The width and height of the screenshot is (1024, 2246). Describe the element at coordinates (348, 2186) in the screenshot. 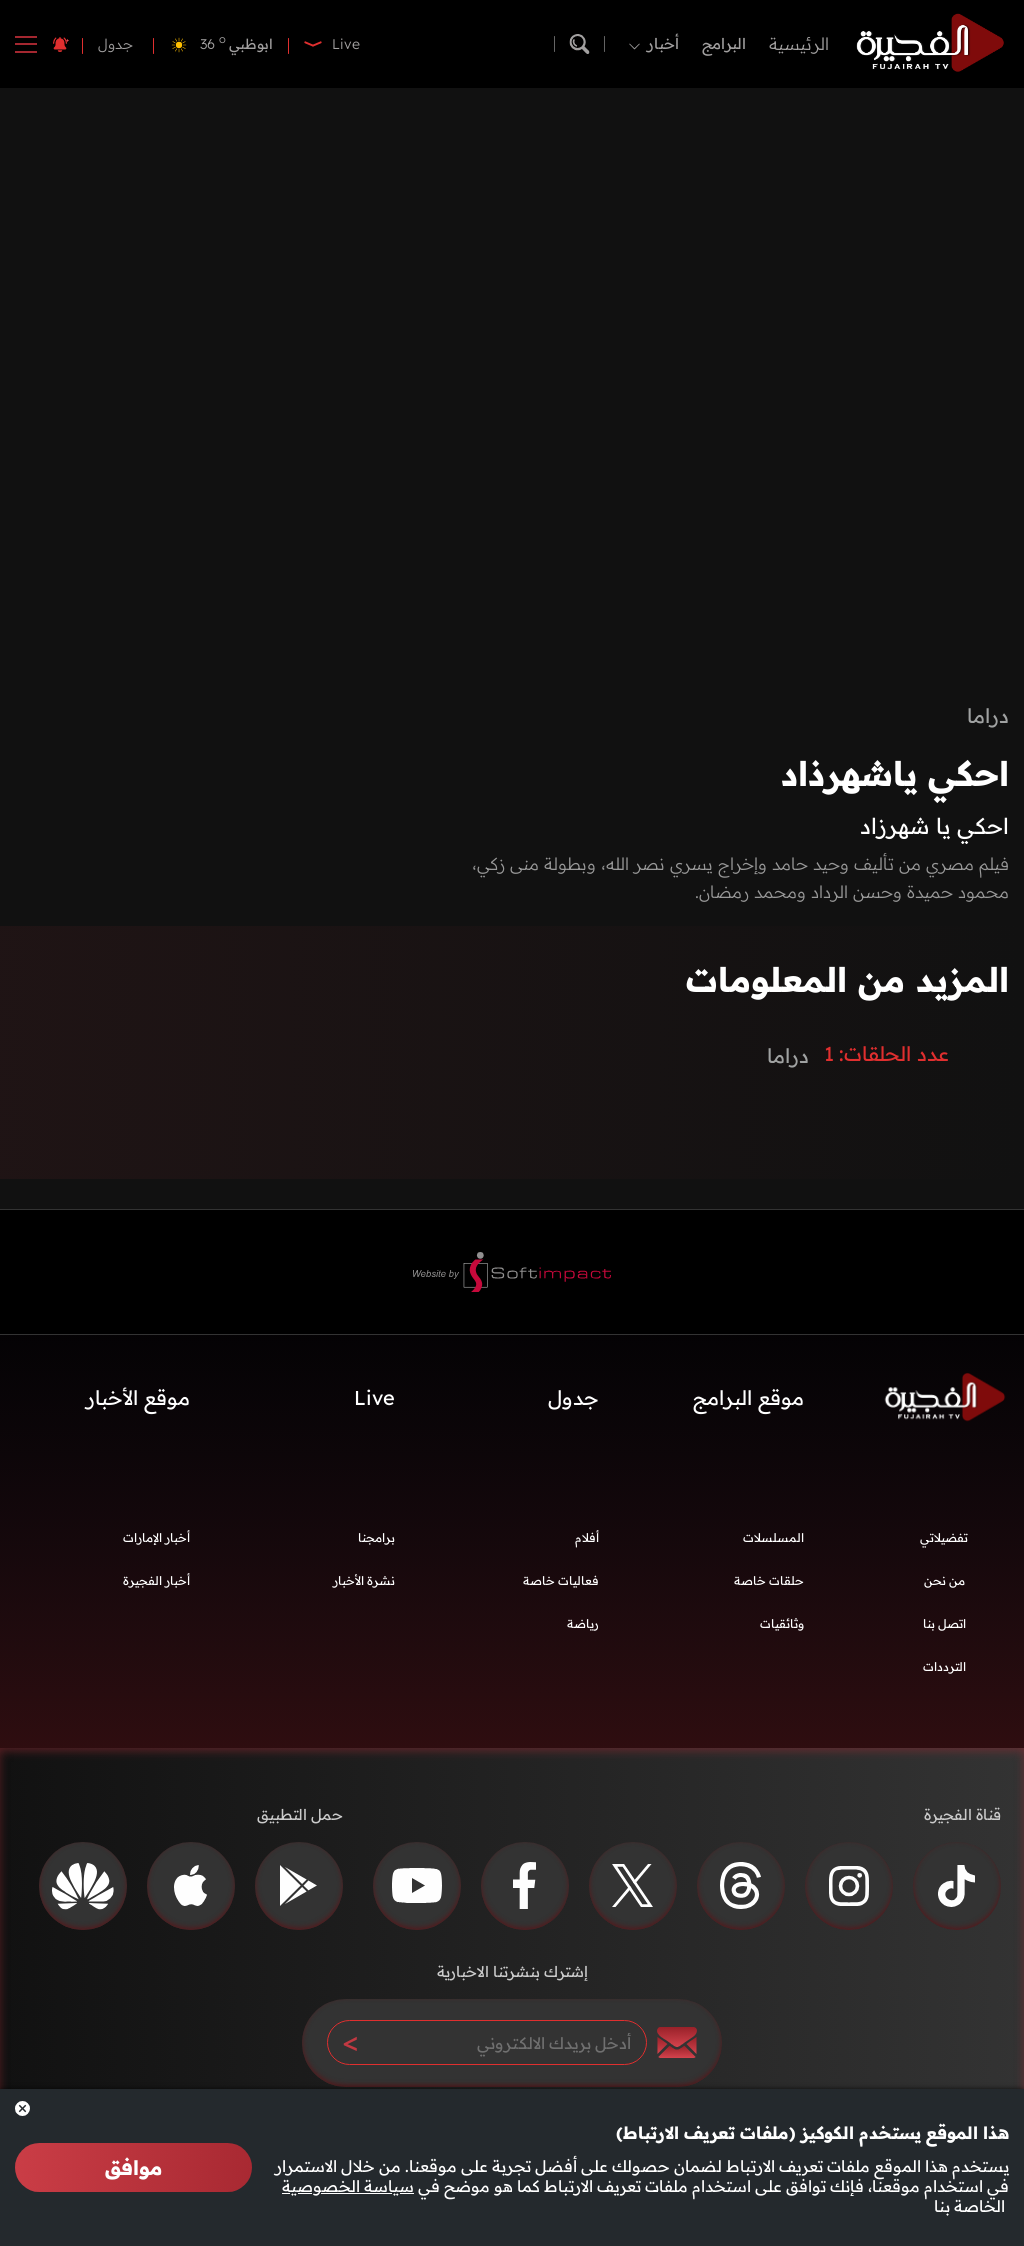

I see `سياسة الخصوصية` at that location.